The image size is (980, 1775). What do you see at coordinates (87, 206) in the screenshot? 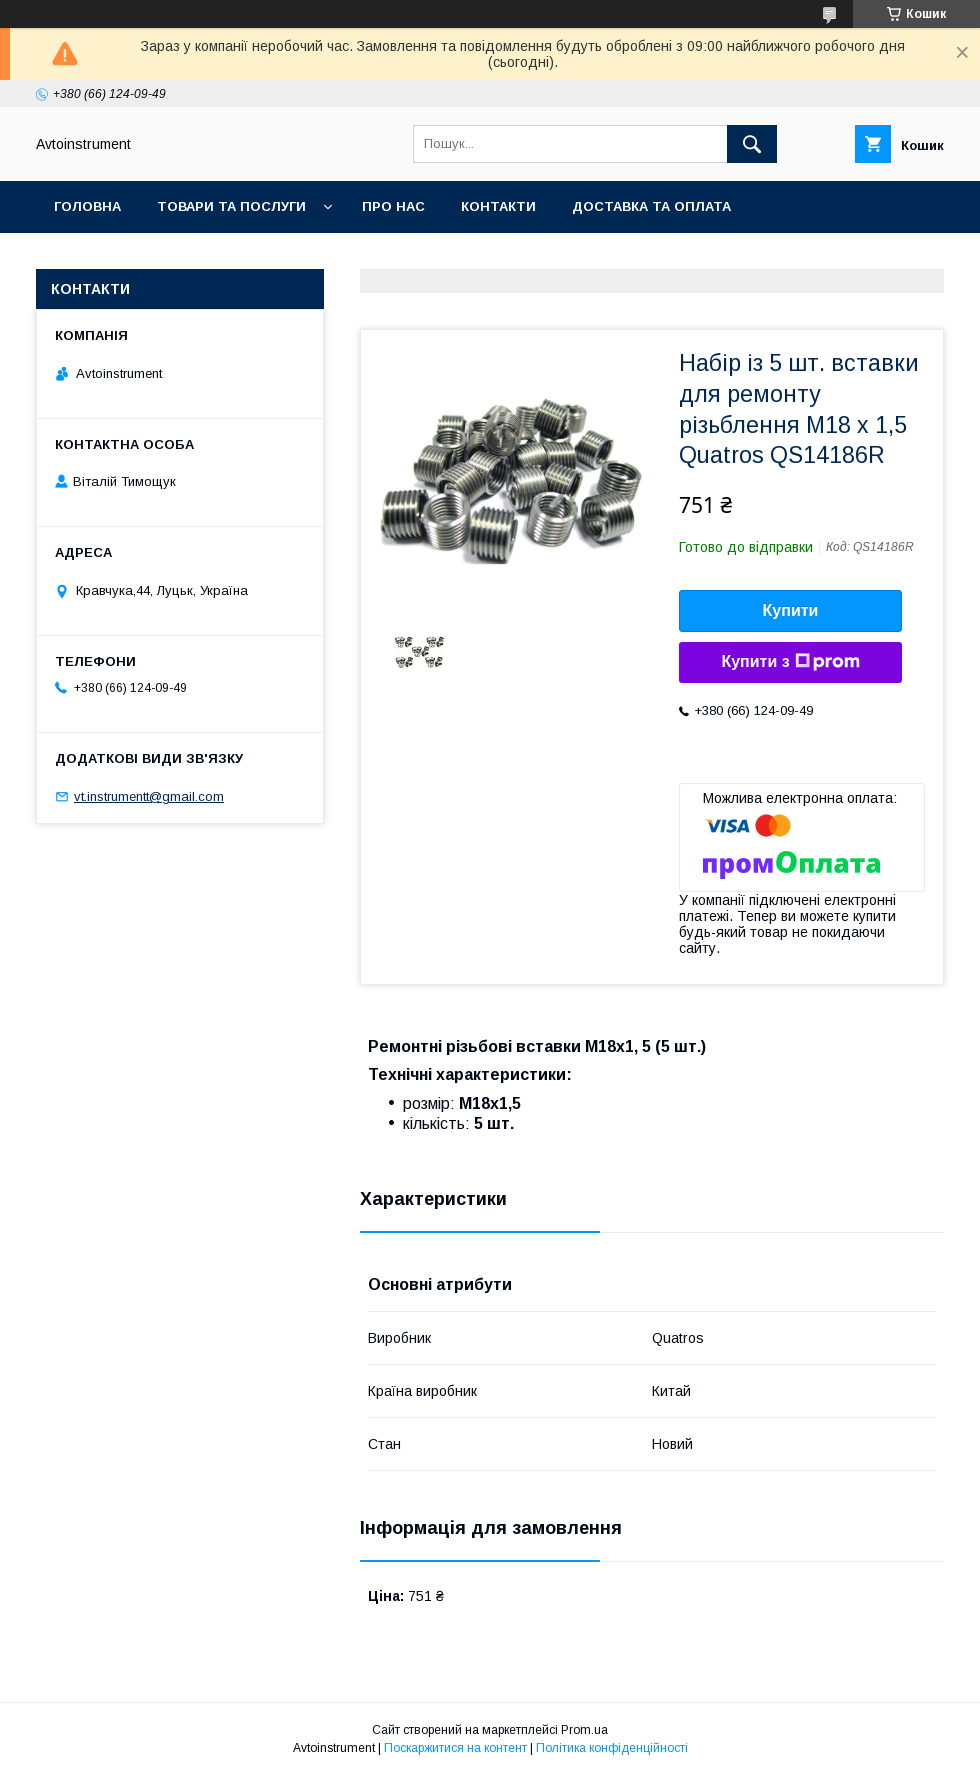
I see `Головна` at bounding box center [87, 206].